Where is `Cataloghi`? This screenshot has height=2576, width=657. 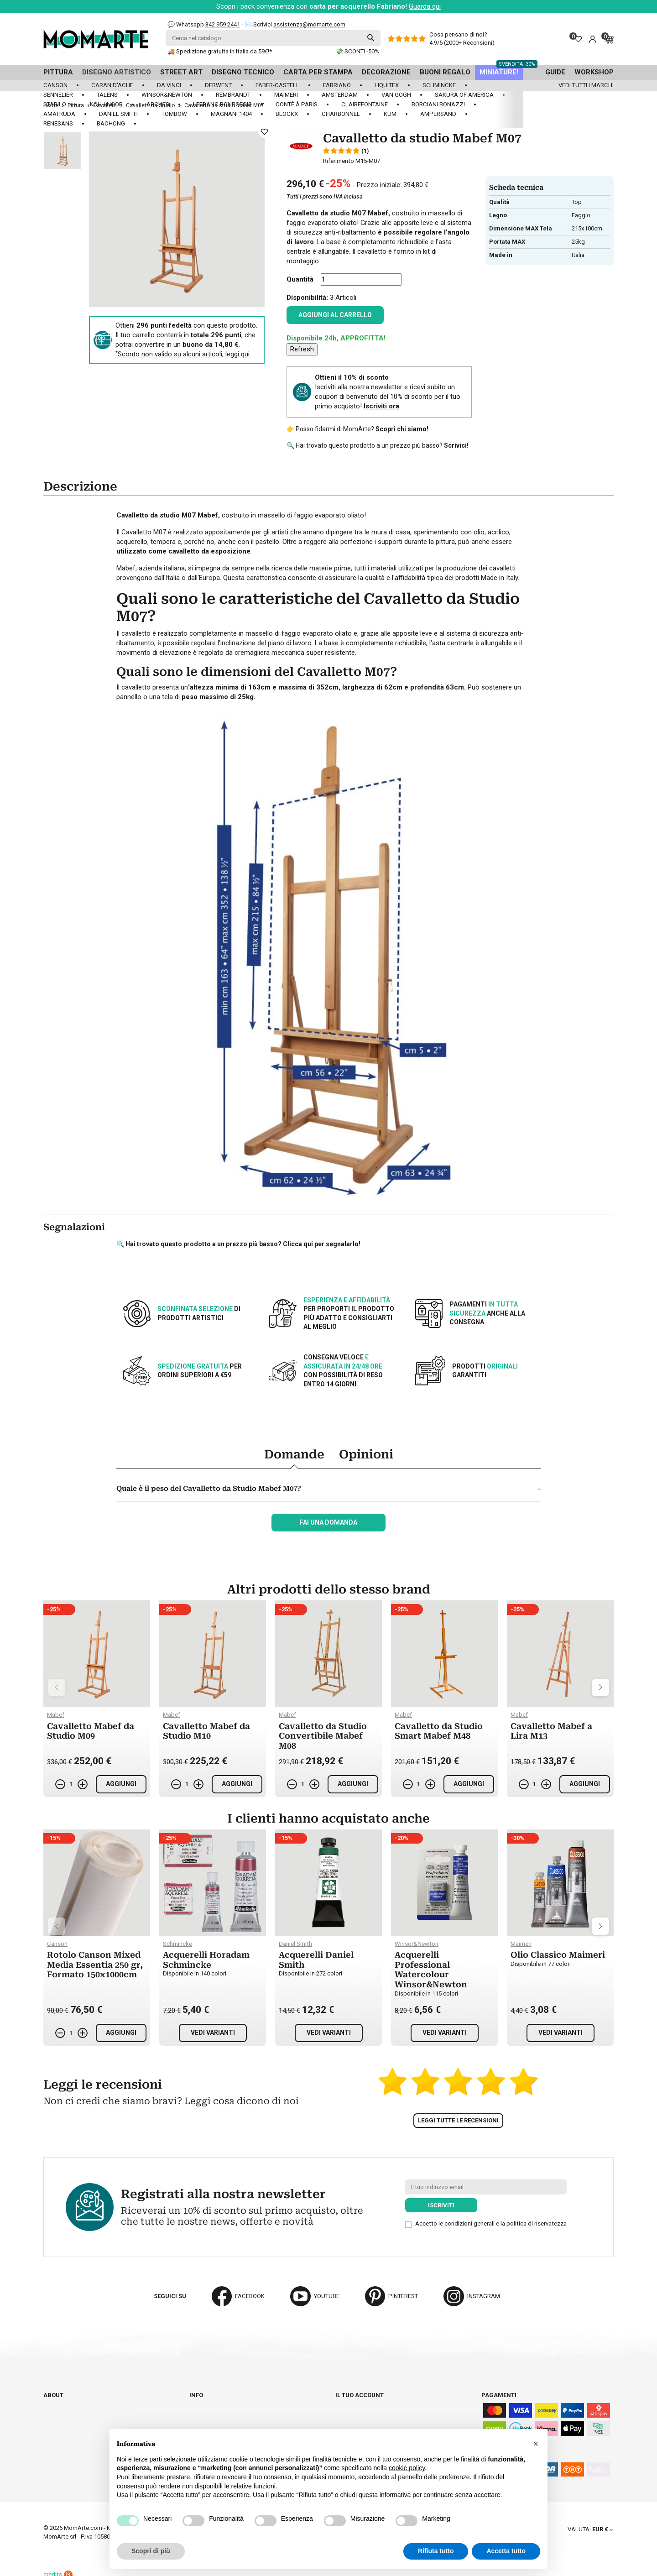 Cataloghi is located at coordinates (59, 2412).